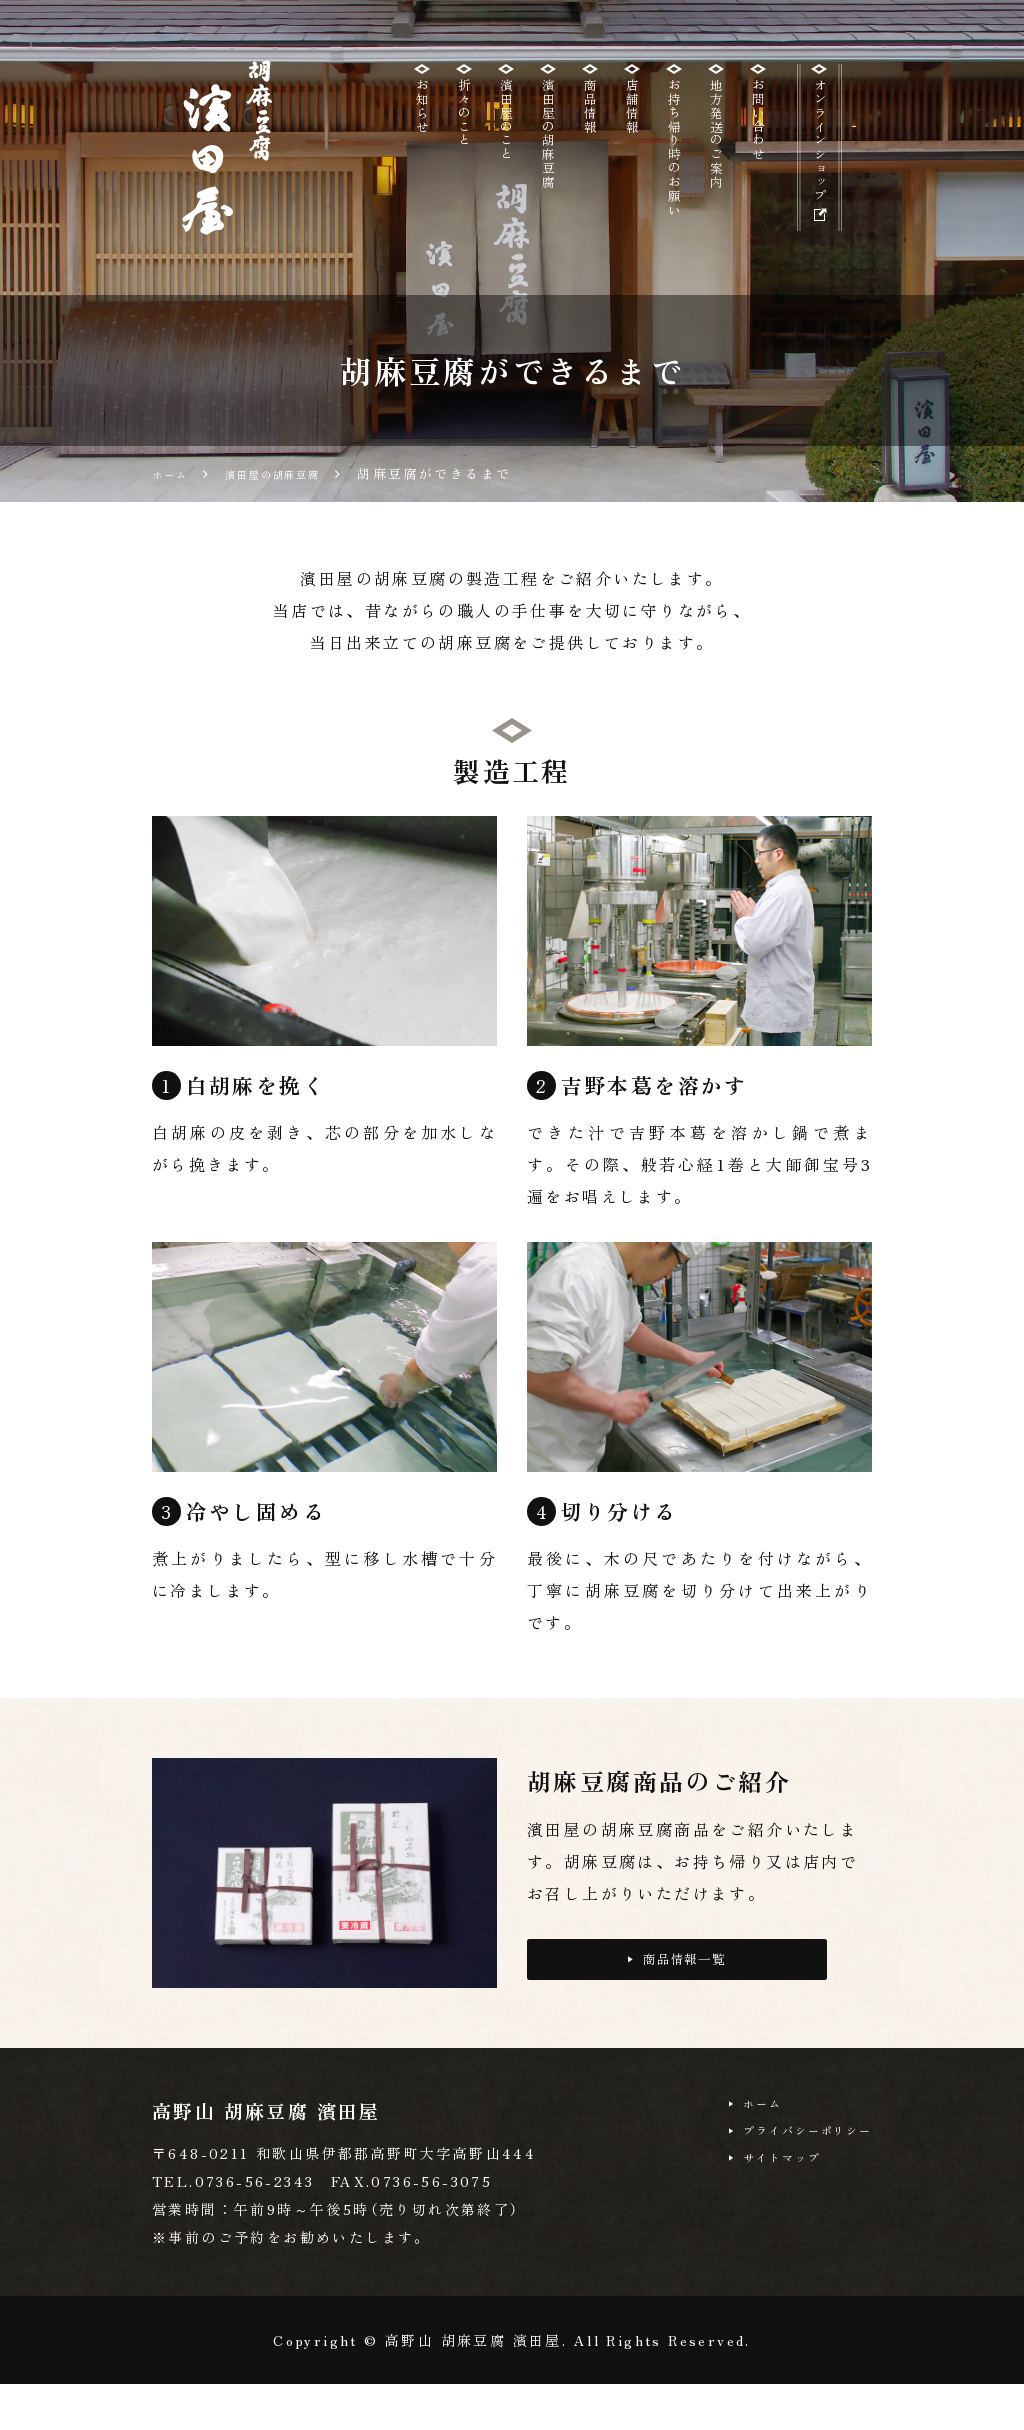 This screenshot has height=2430, width=1024. I want to click on 濱田屋の胡麻豆腐, so click(548, 151).